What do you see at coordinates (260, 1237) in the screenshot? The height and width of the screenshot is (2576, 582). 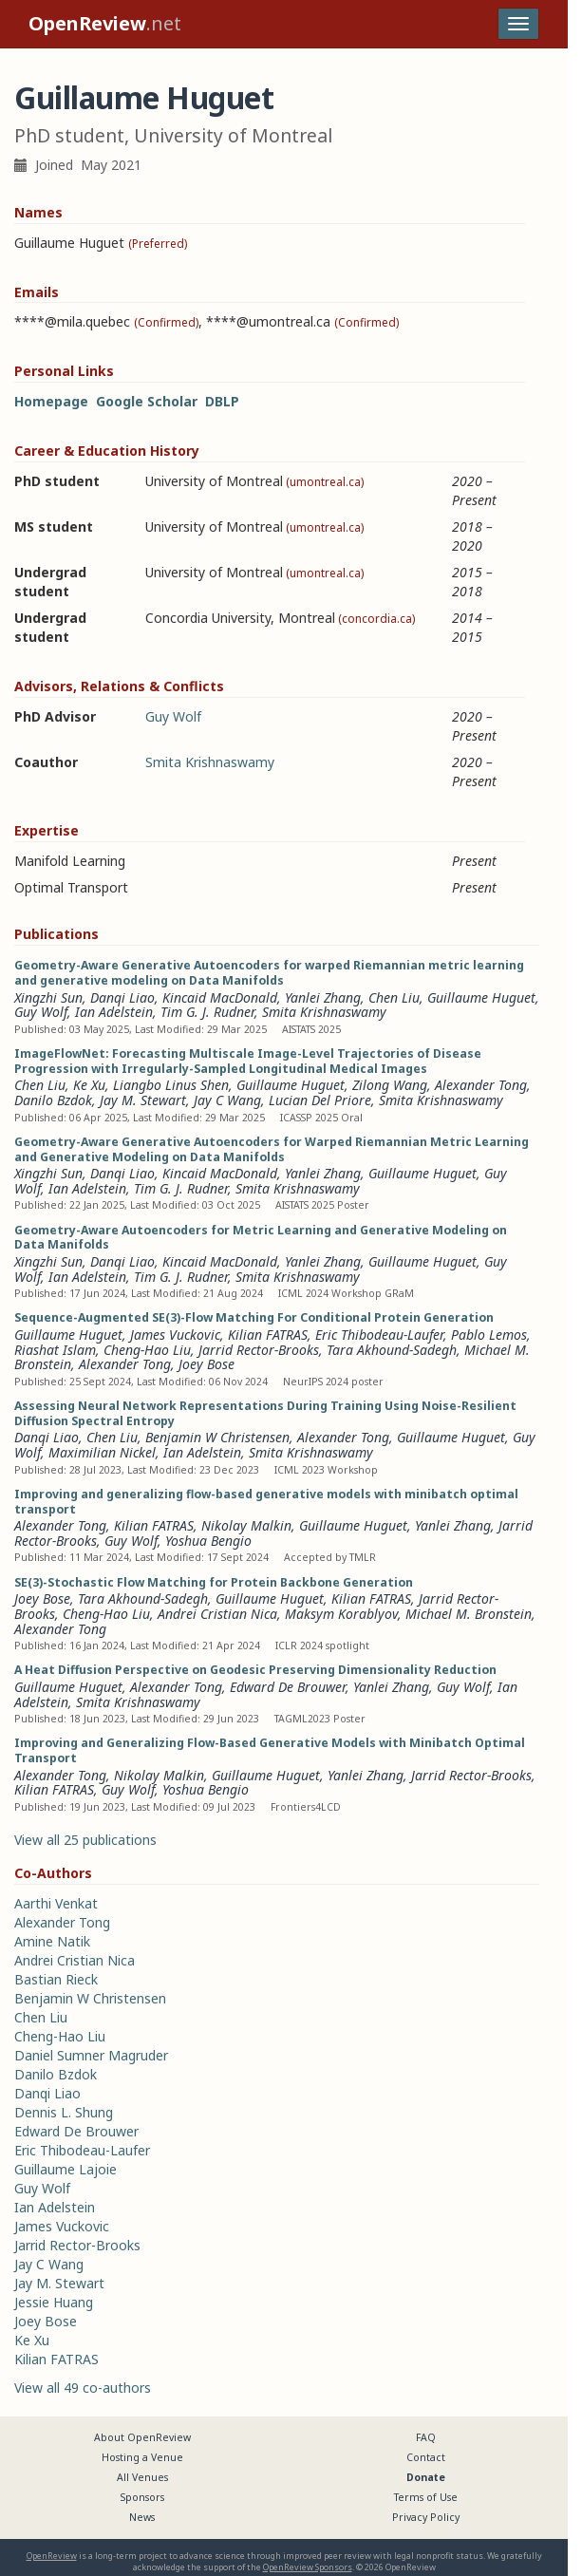 I see `Geometry-Aware Autoencoders for Metric Learning and Generative Modeling on Data Manifolds` at bounding box center [260, 1237].